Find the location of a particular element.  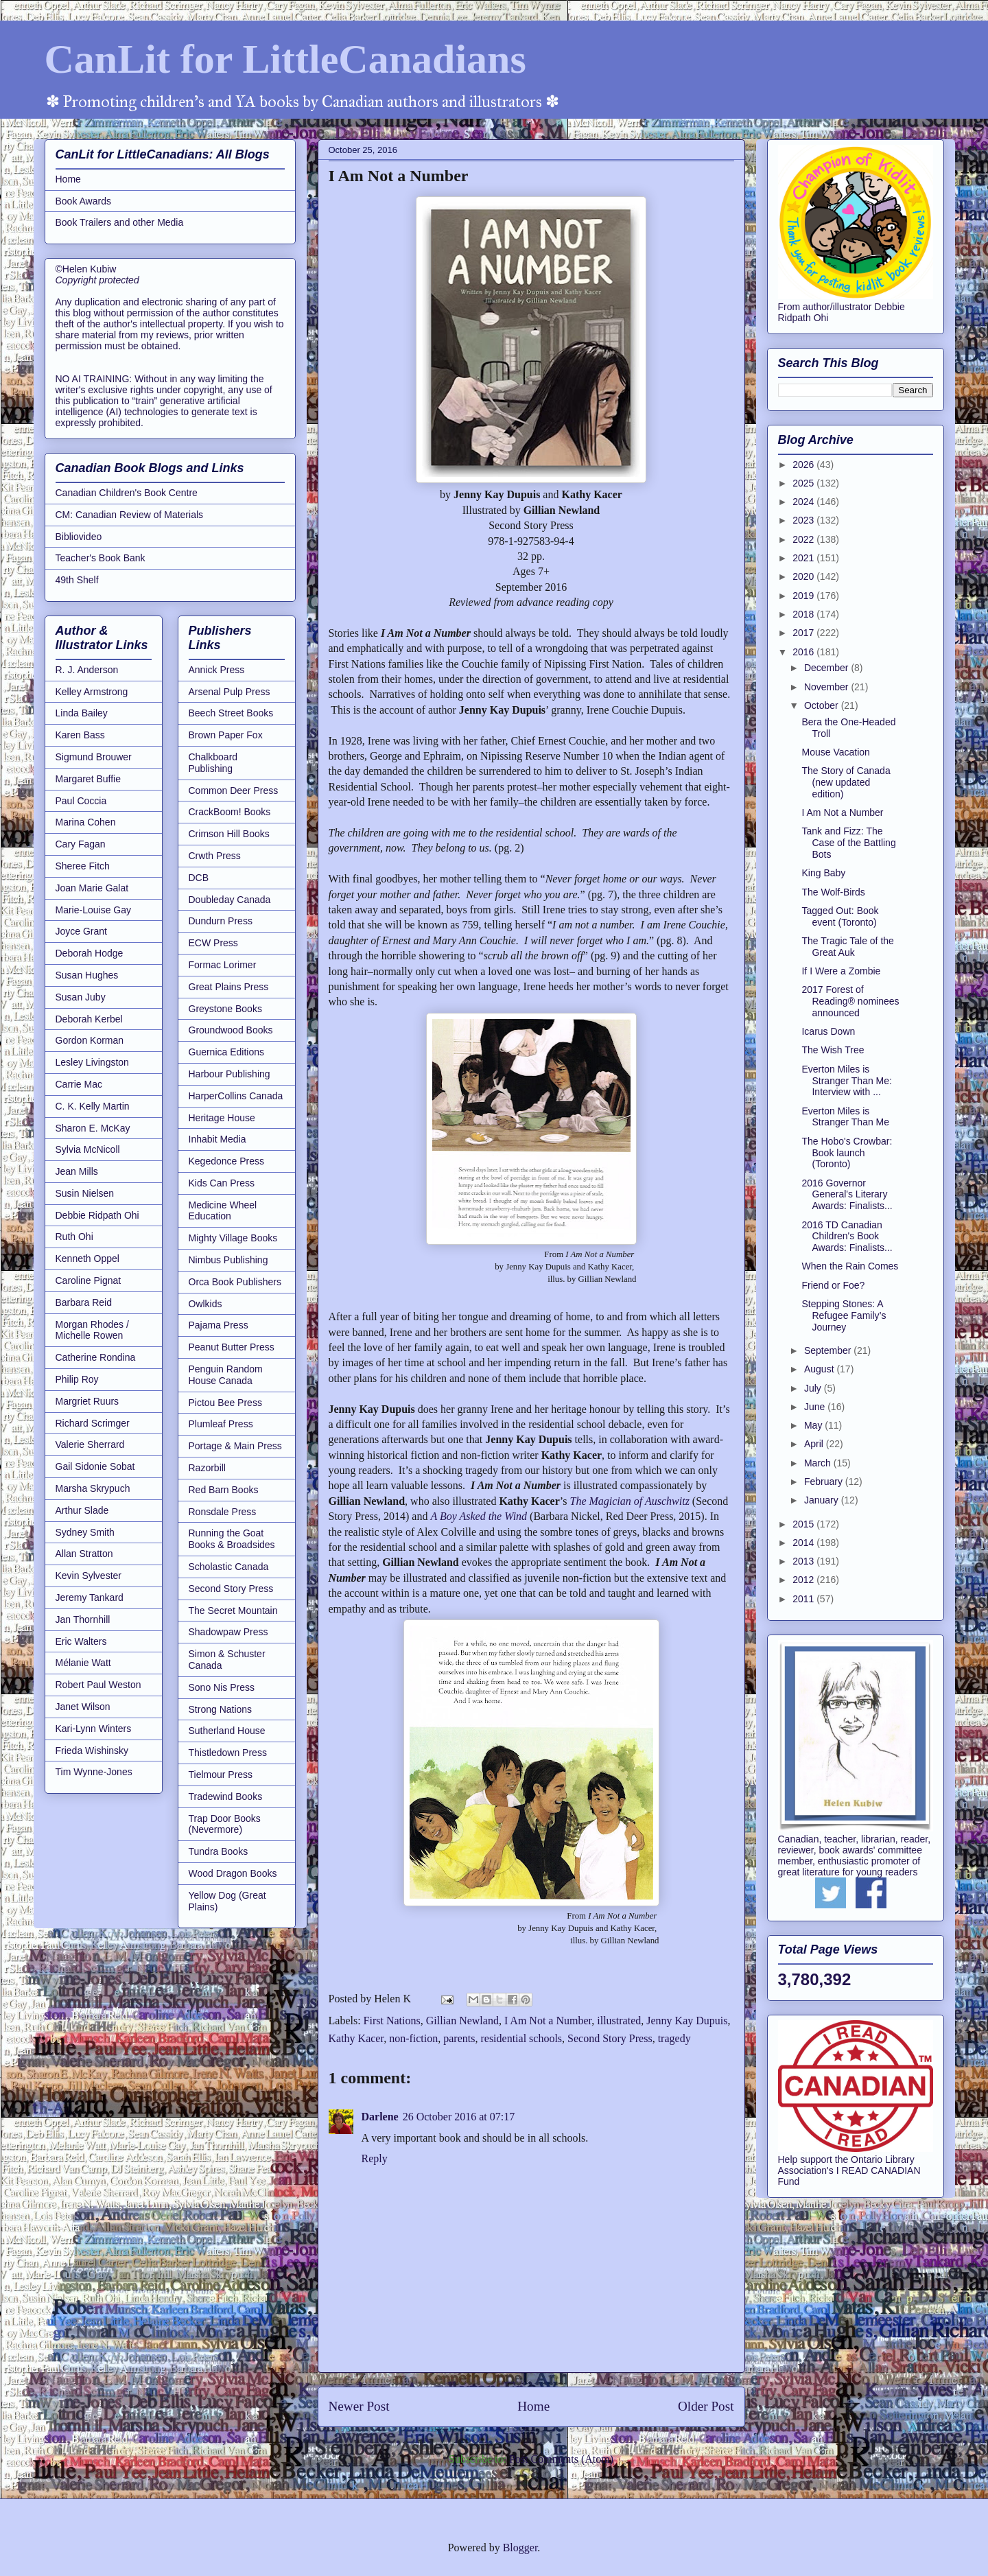

Ronsdale Press is located at coordinates (223, 1511).